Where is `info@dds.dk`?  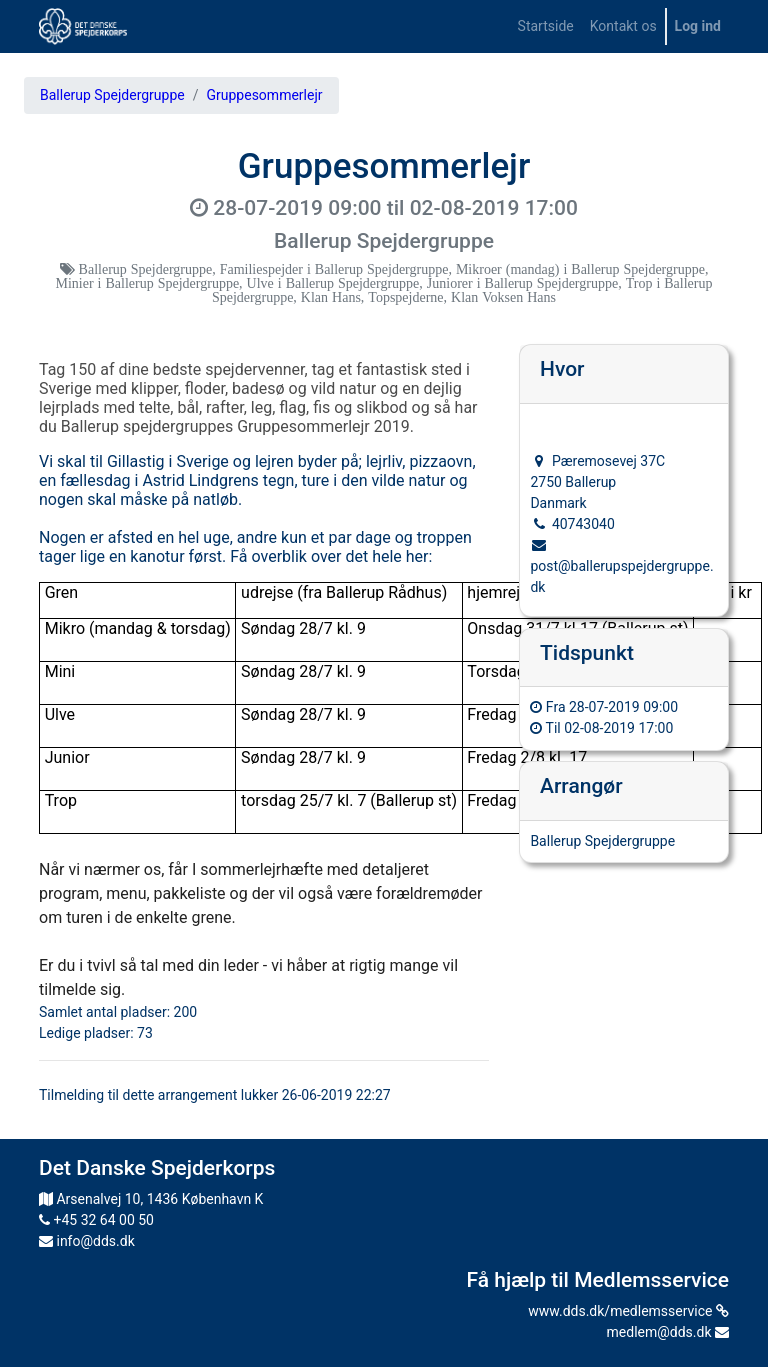
info@dds.dk is located at coordinates (87, 1241).